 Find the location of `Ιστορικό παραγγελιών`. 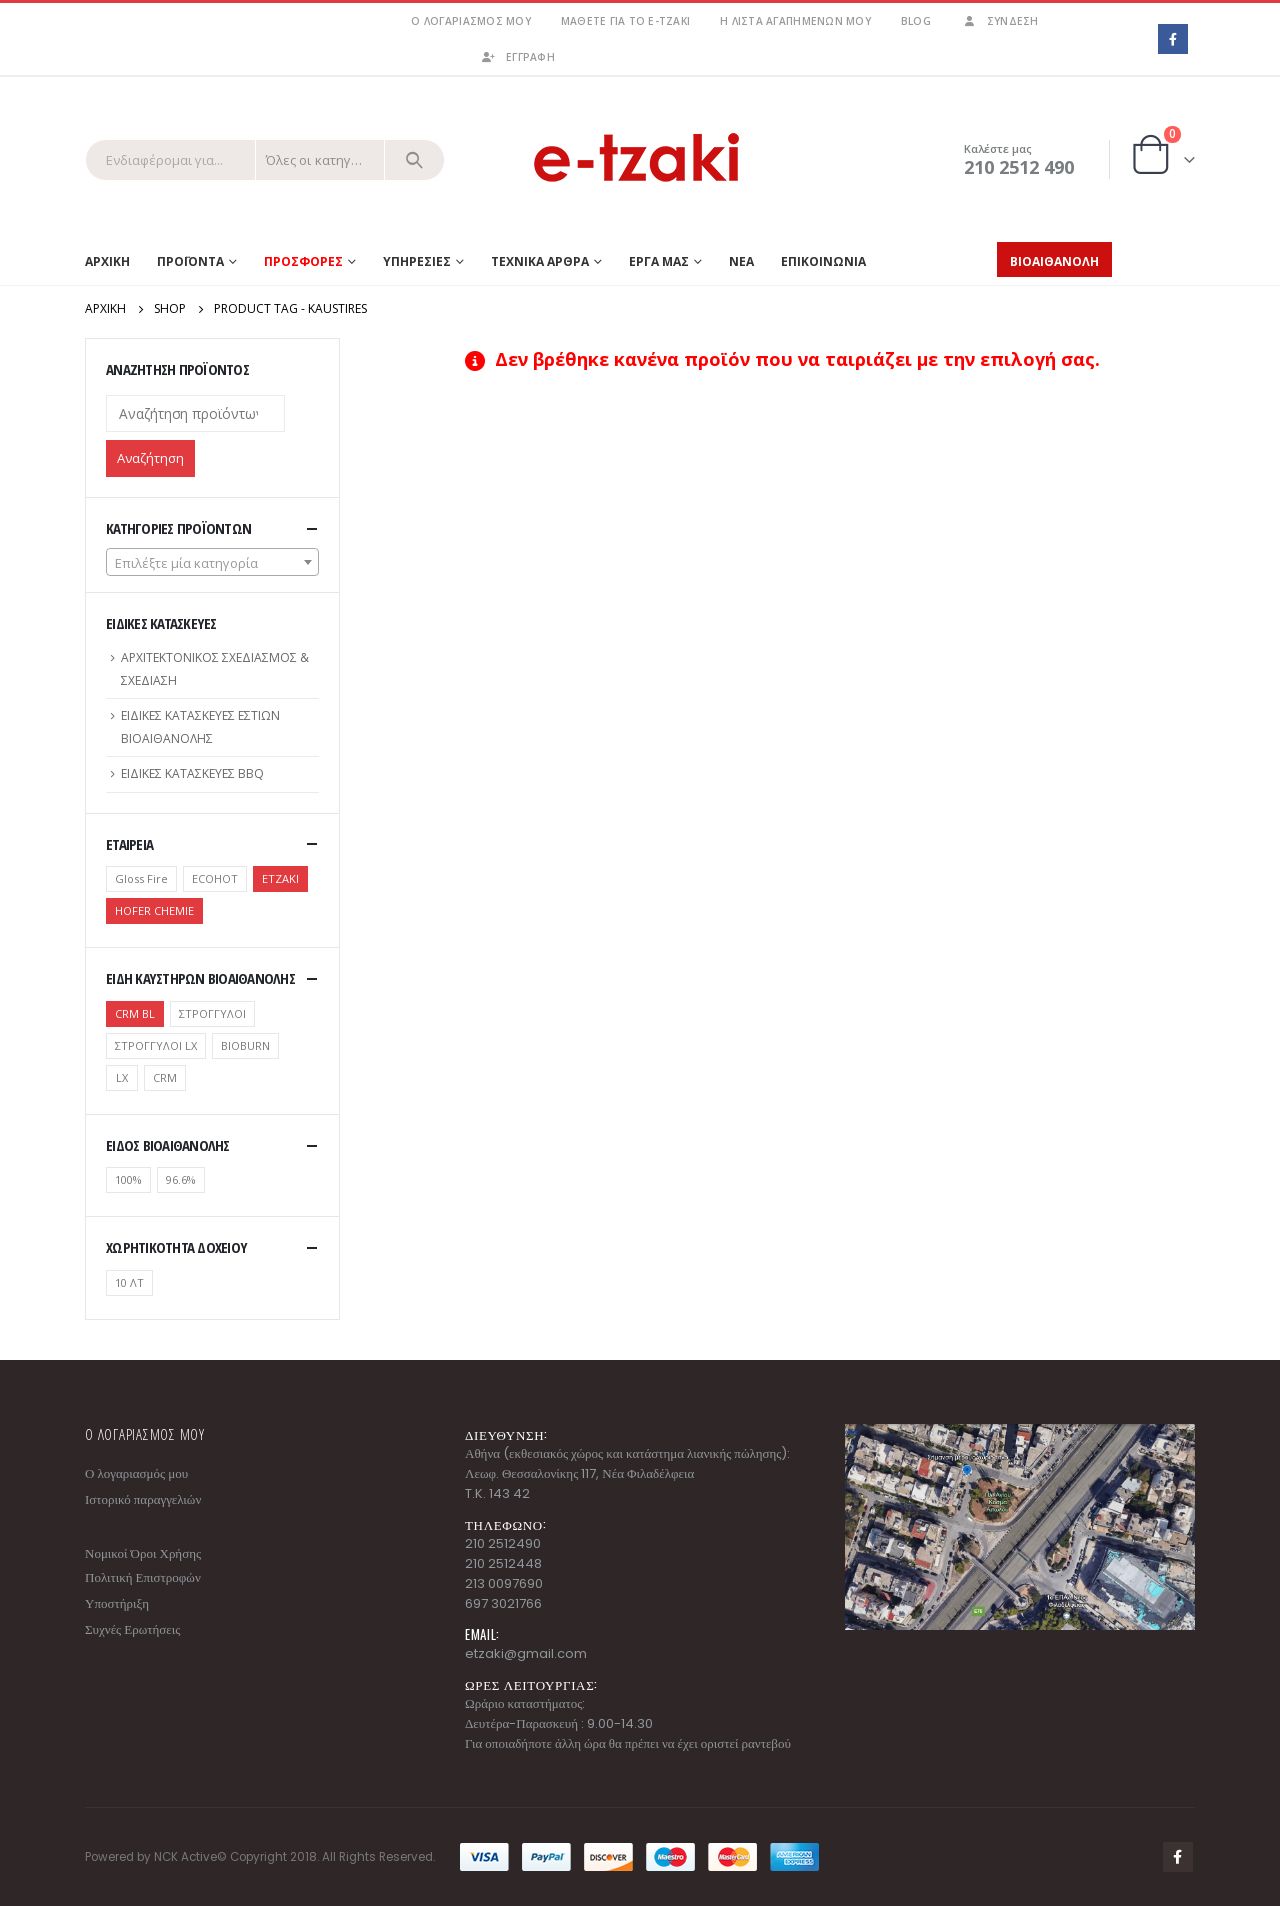

Ιστορικό παραγγελιών is located at coordinates (143, 1499).